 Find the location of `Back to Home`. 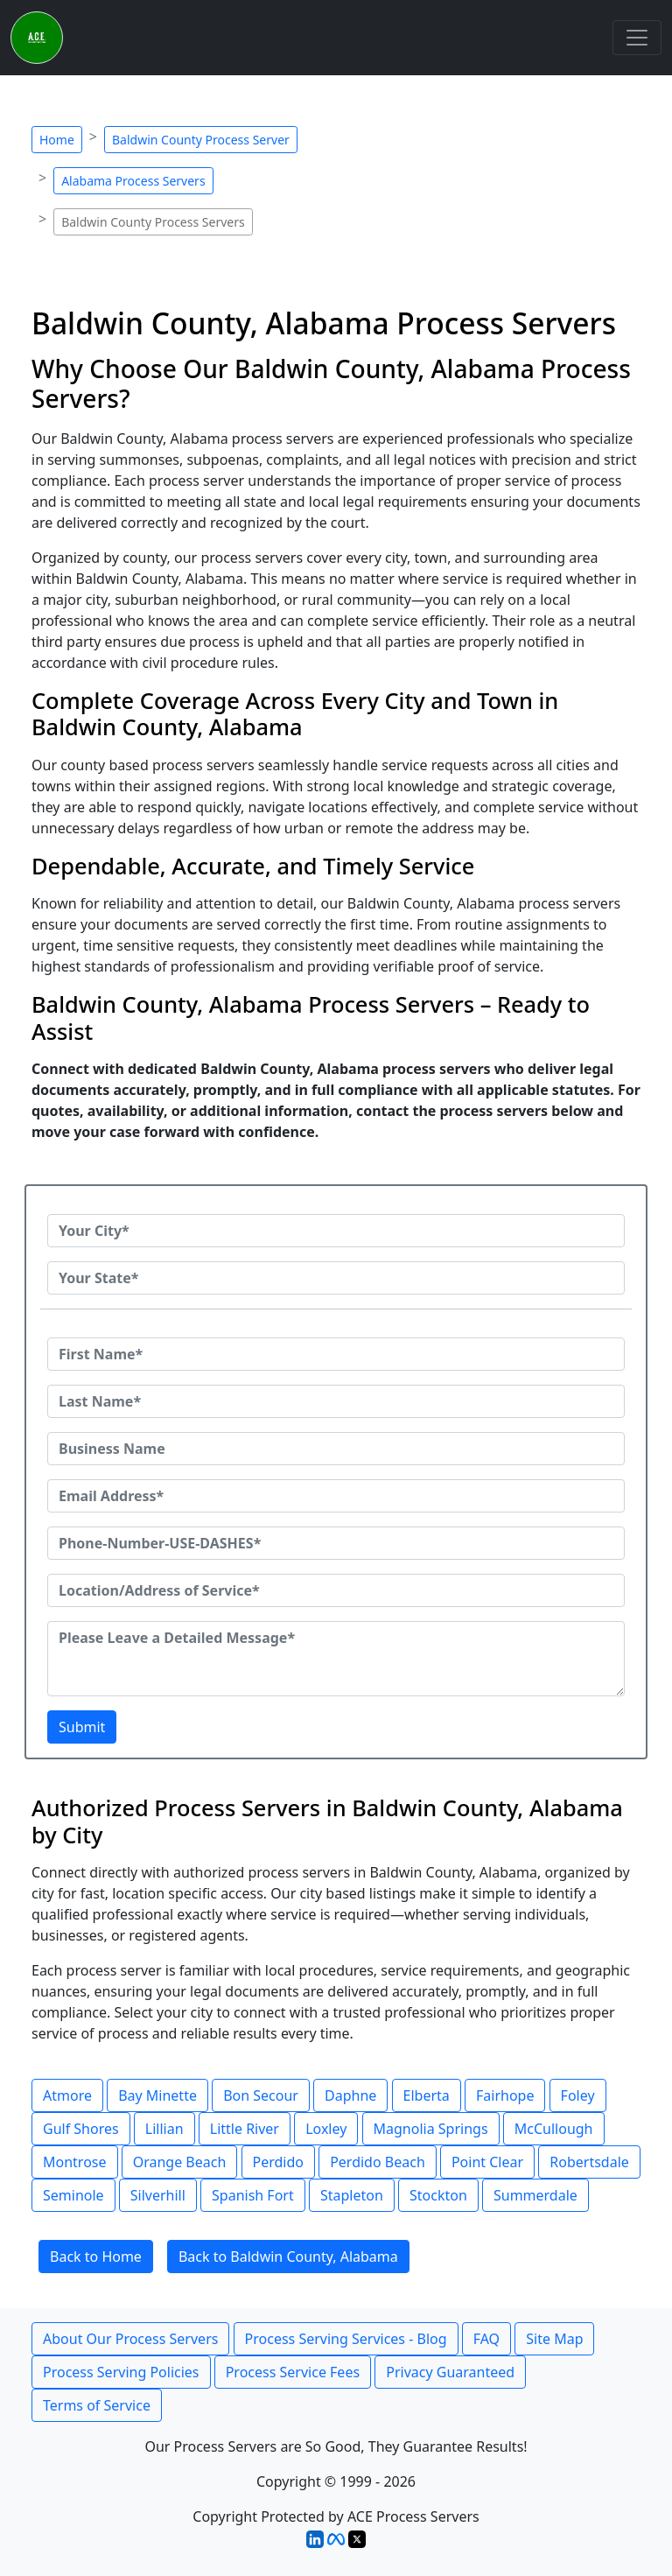

Back to Home is located at coordinates (96, 2256).